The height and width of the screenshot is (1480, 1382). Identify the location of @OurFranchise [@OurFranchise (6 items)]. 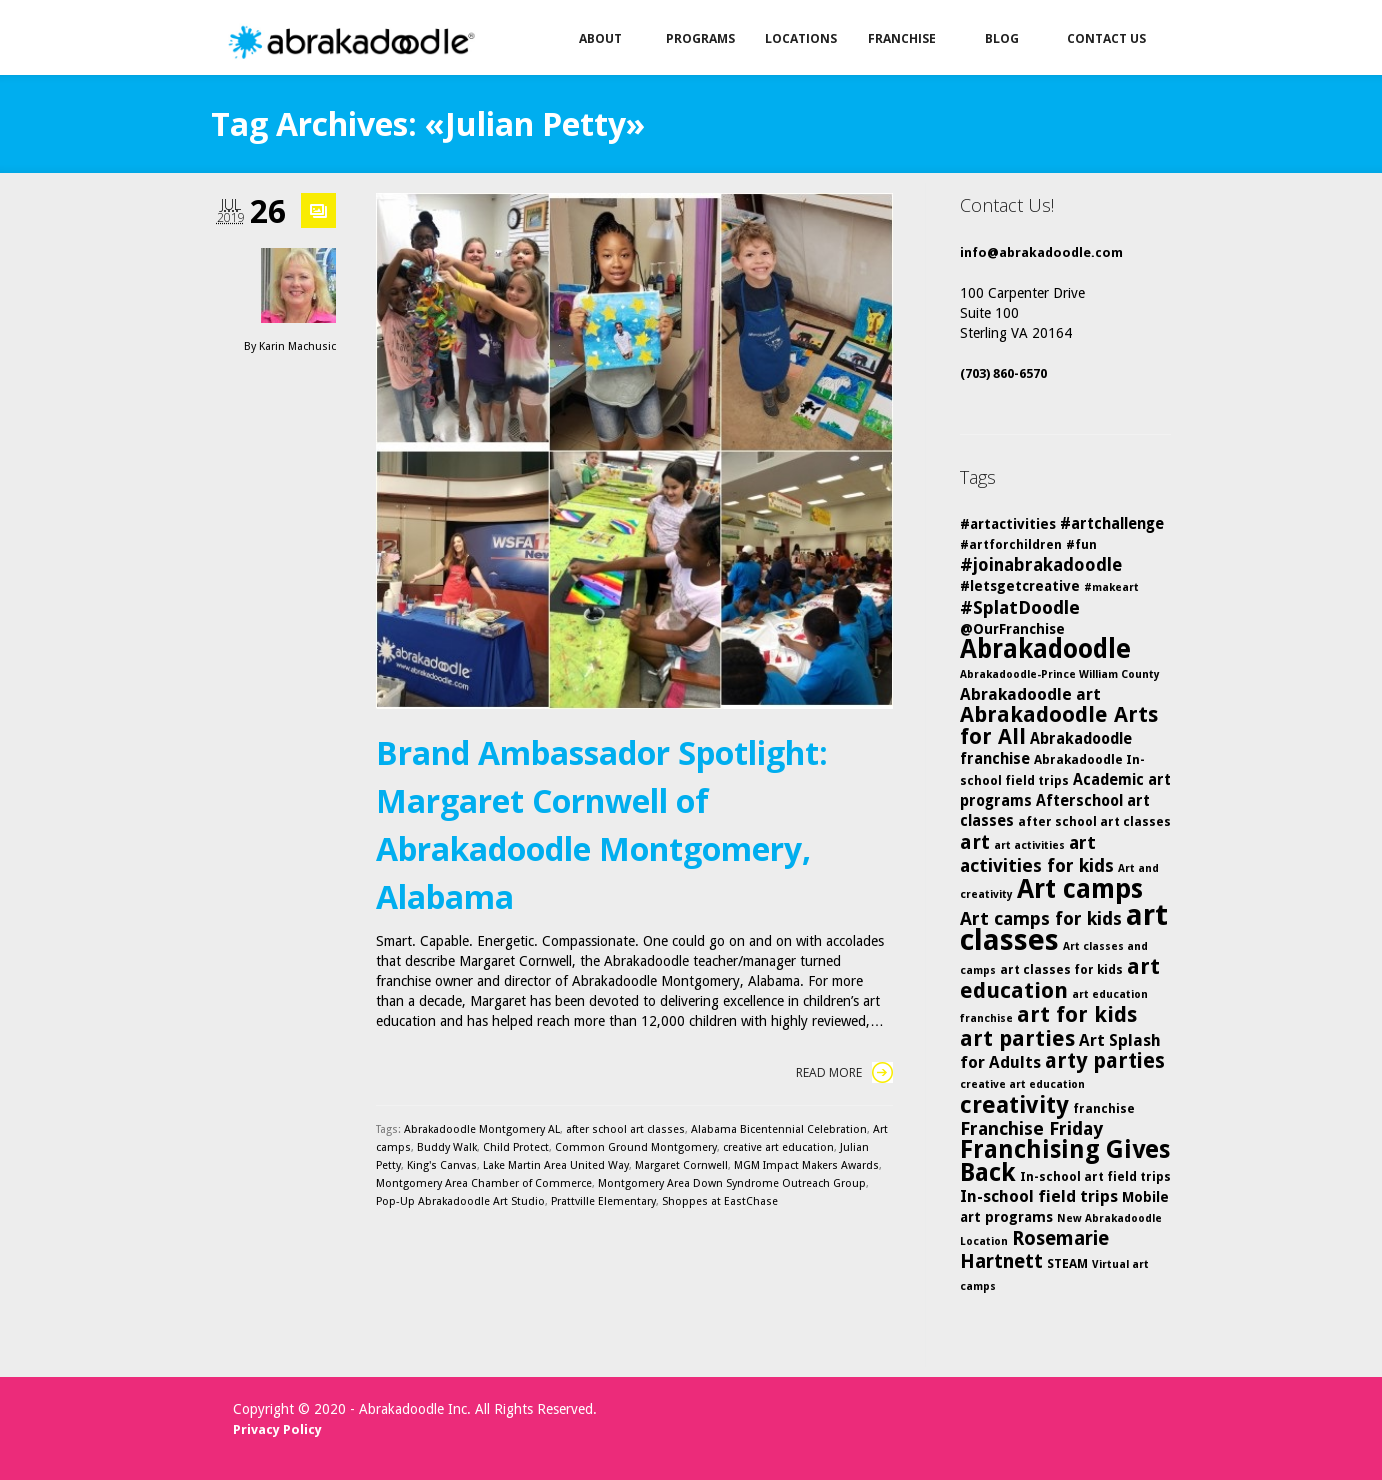
(1012, 629).